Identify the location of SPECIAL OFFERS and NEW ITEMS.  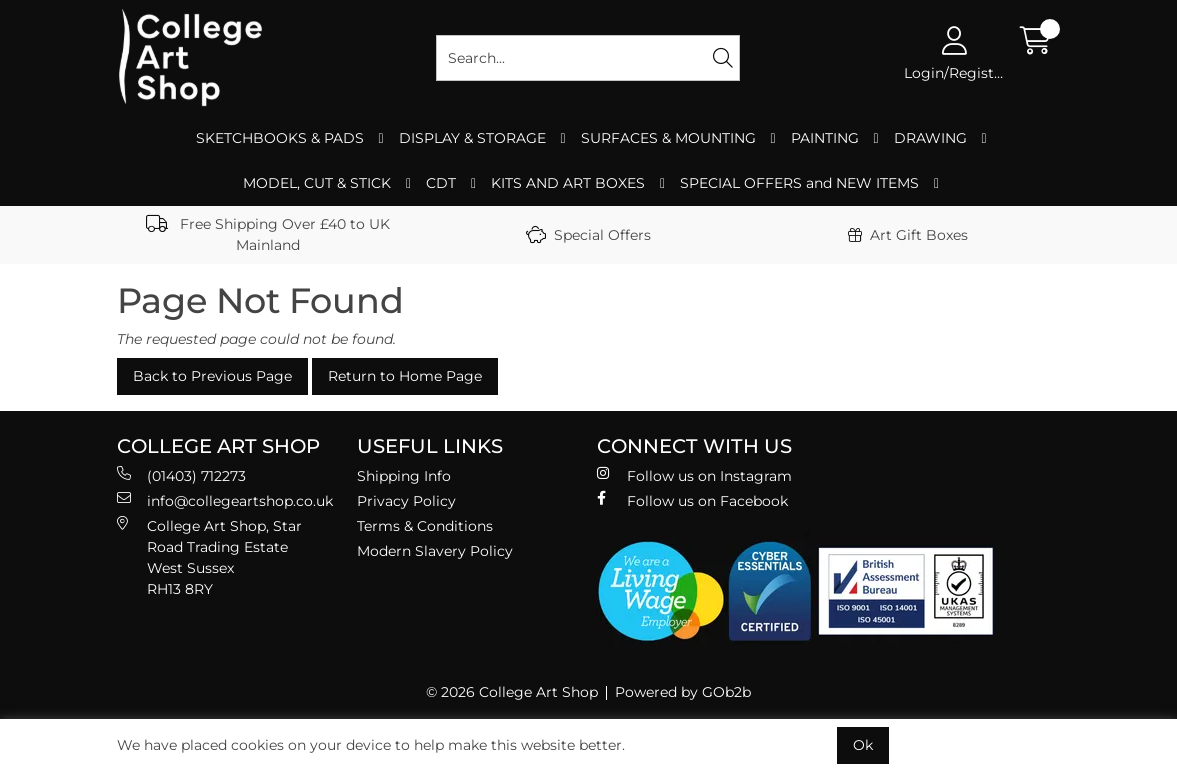
(799, 183).